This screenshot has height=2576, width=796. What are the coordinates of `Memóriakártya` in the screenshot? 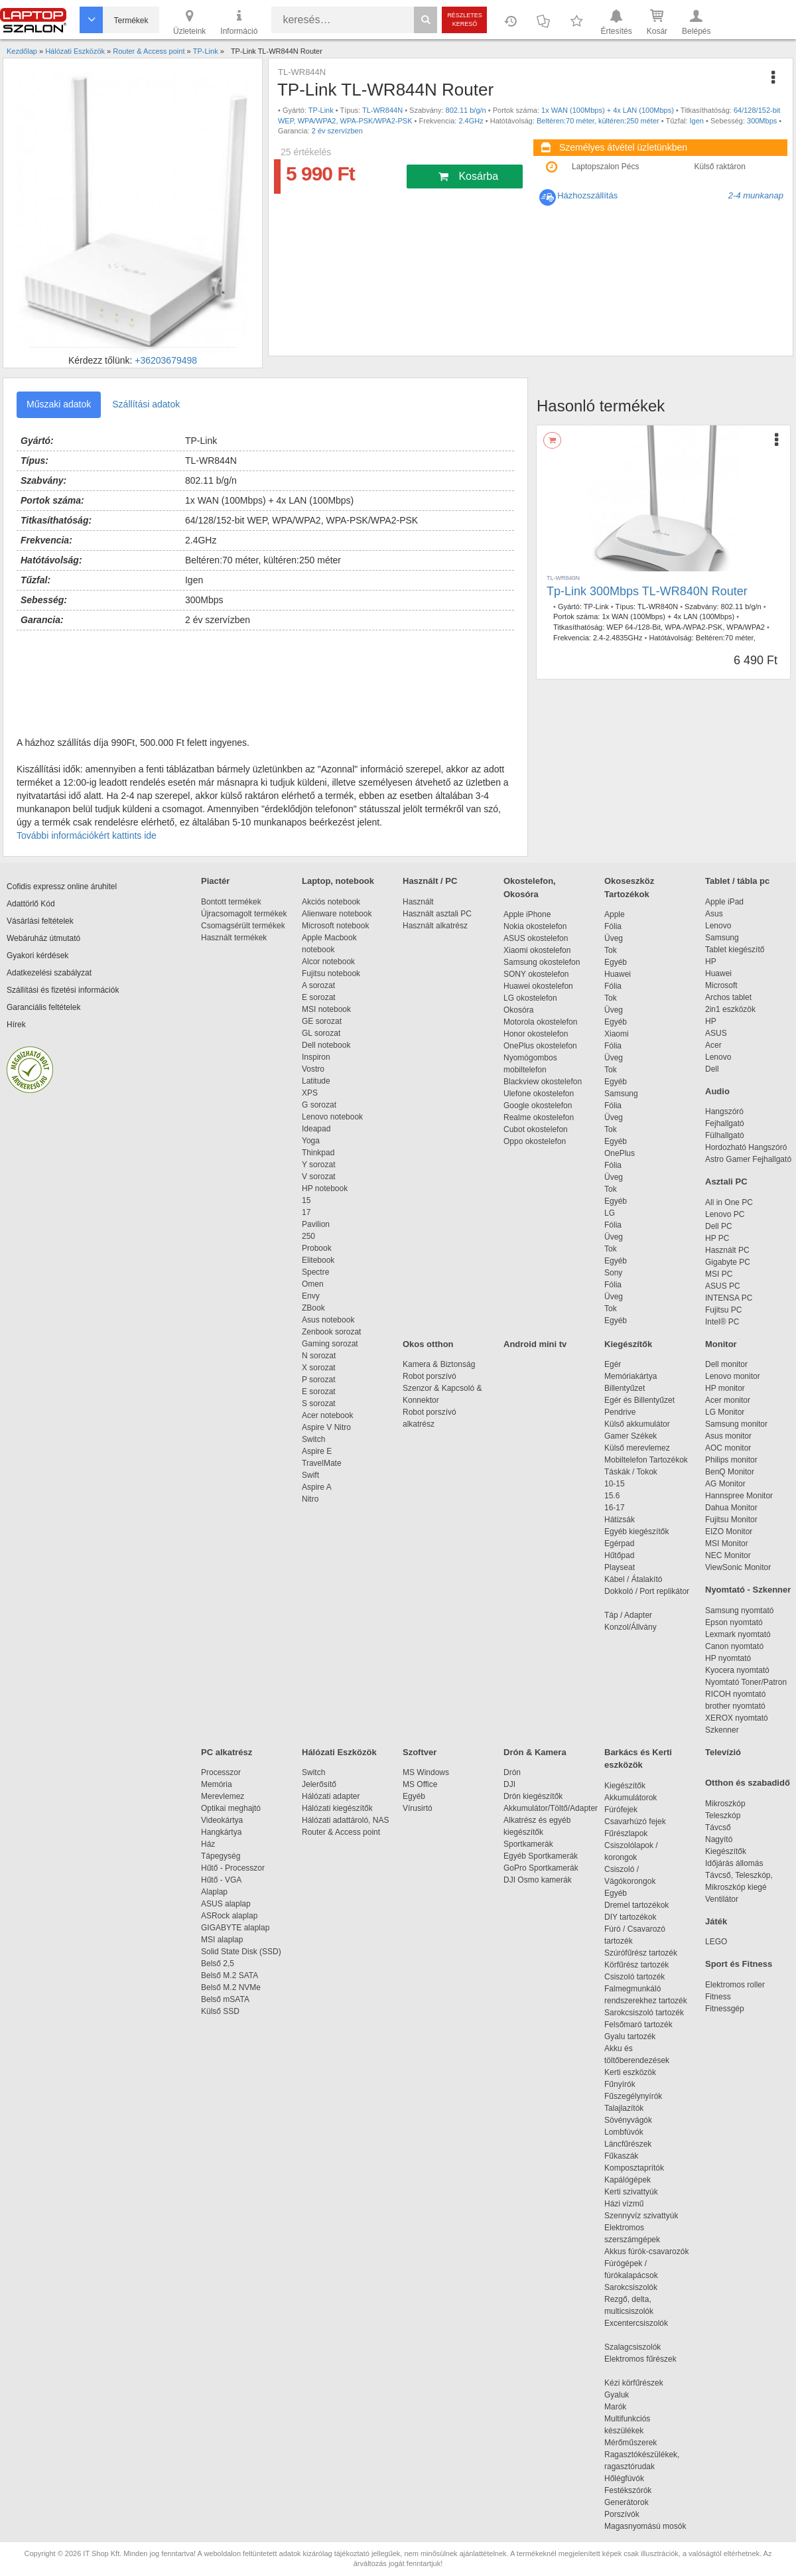 It's located at (630, 1376).